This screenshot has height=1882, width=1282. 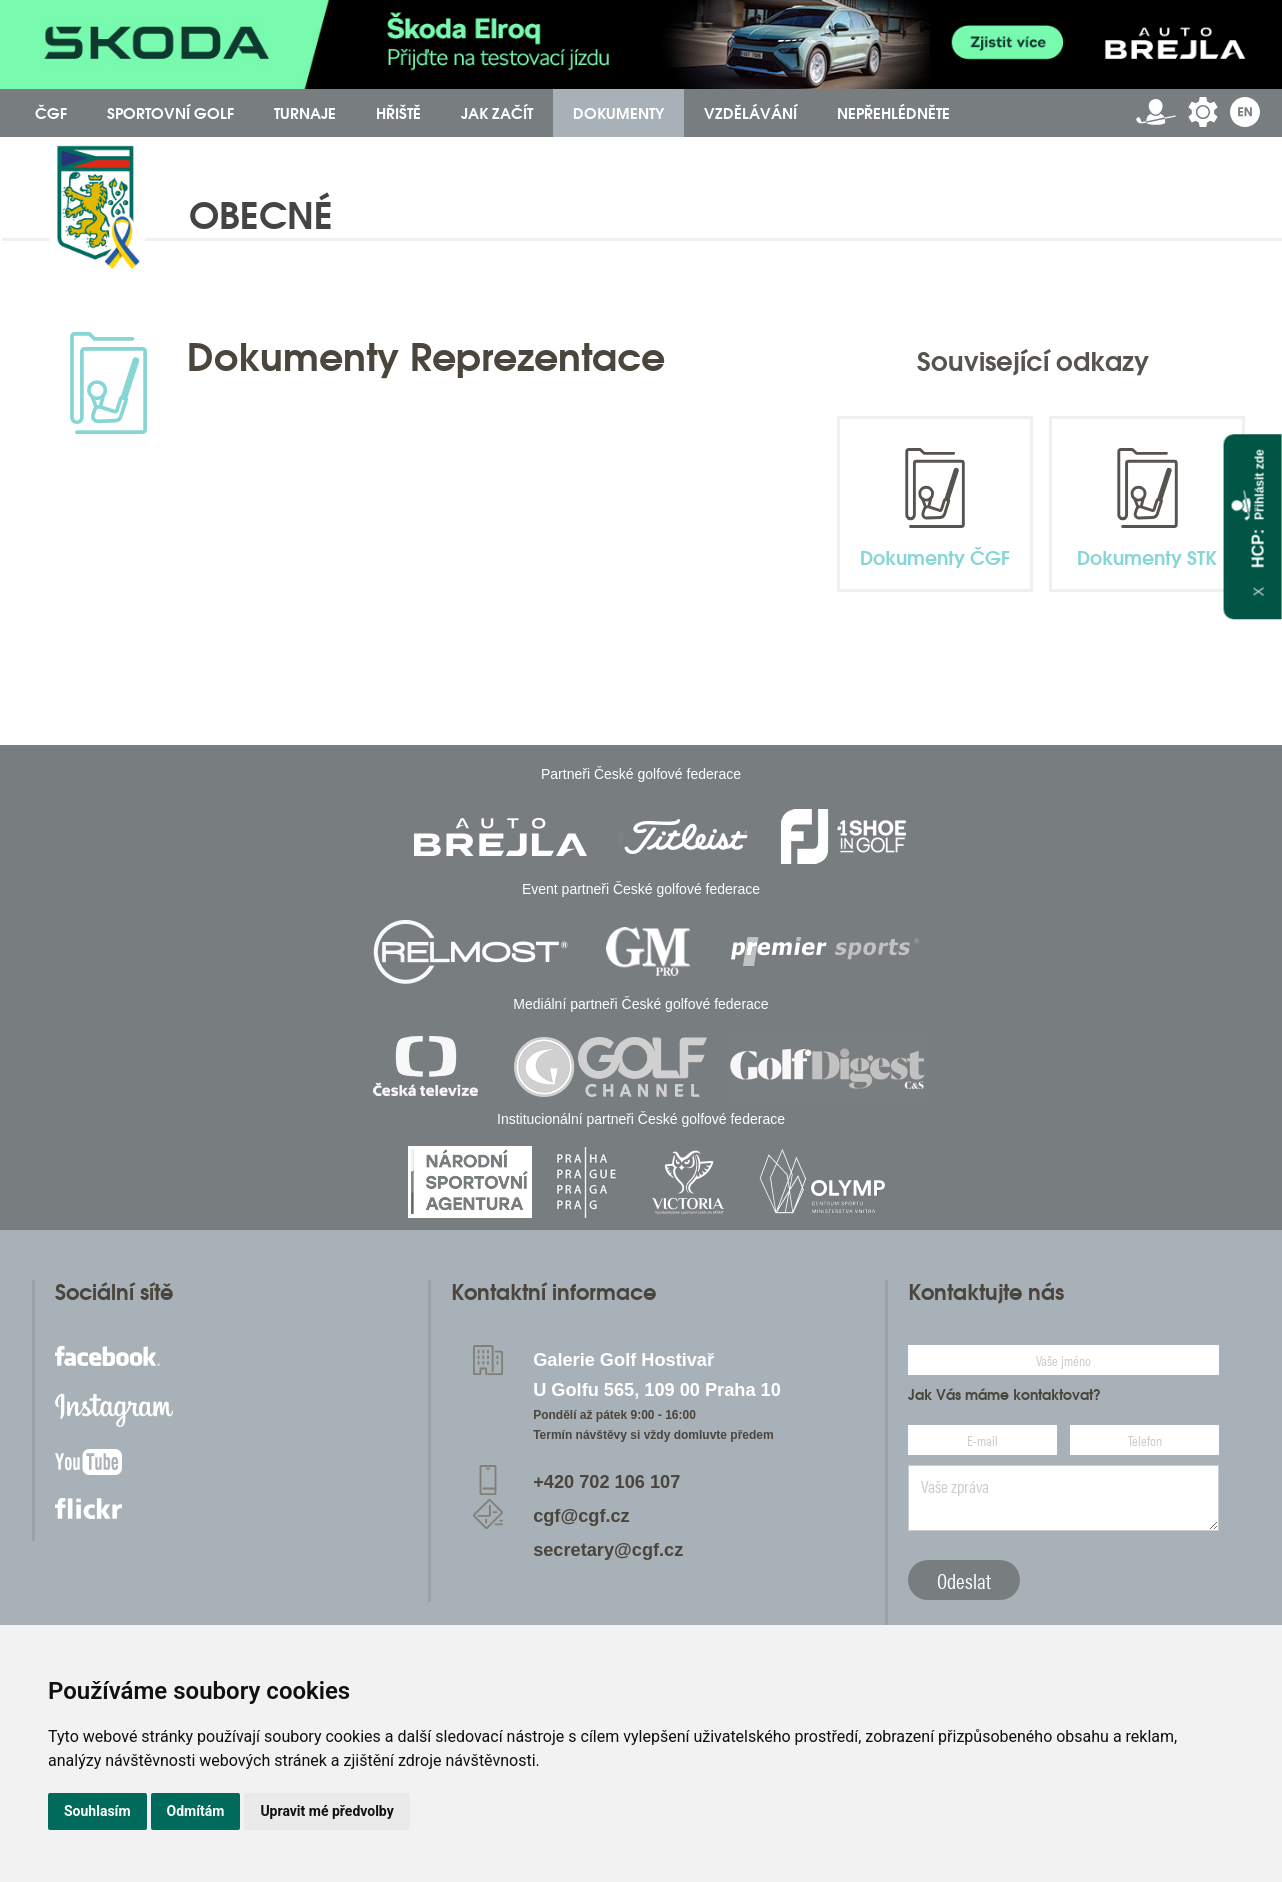 I want to click on Jak Vás máme kontaktovat?, so click(x=1004, y=1395).